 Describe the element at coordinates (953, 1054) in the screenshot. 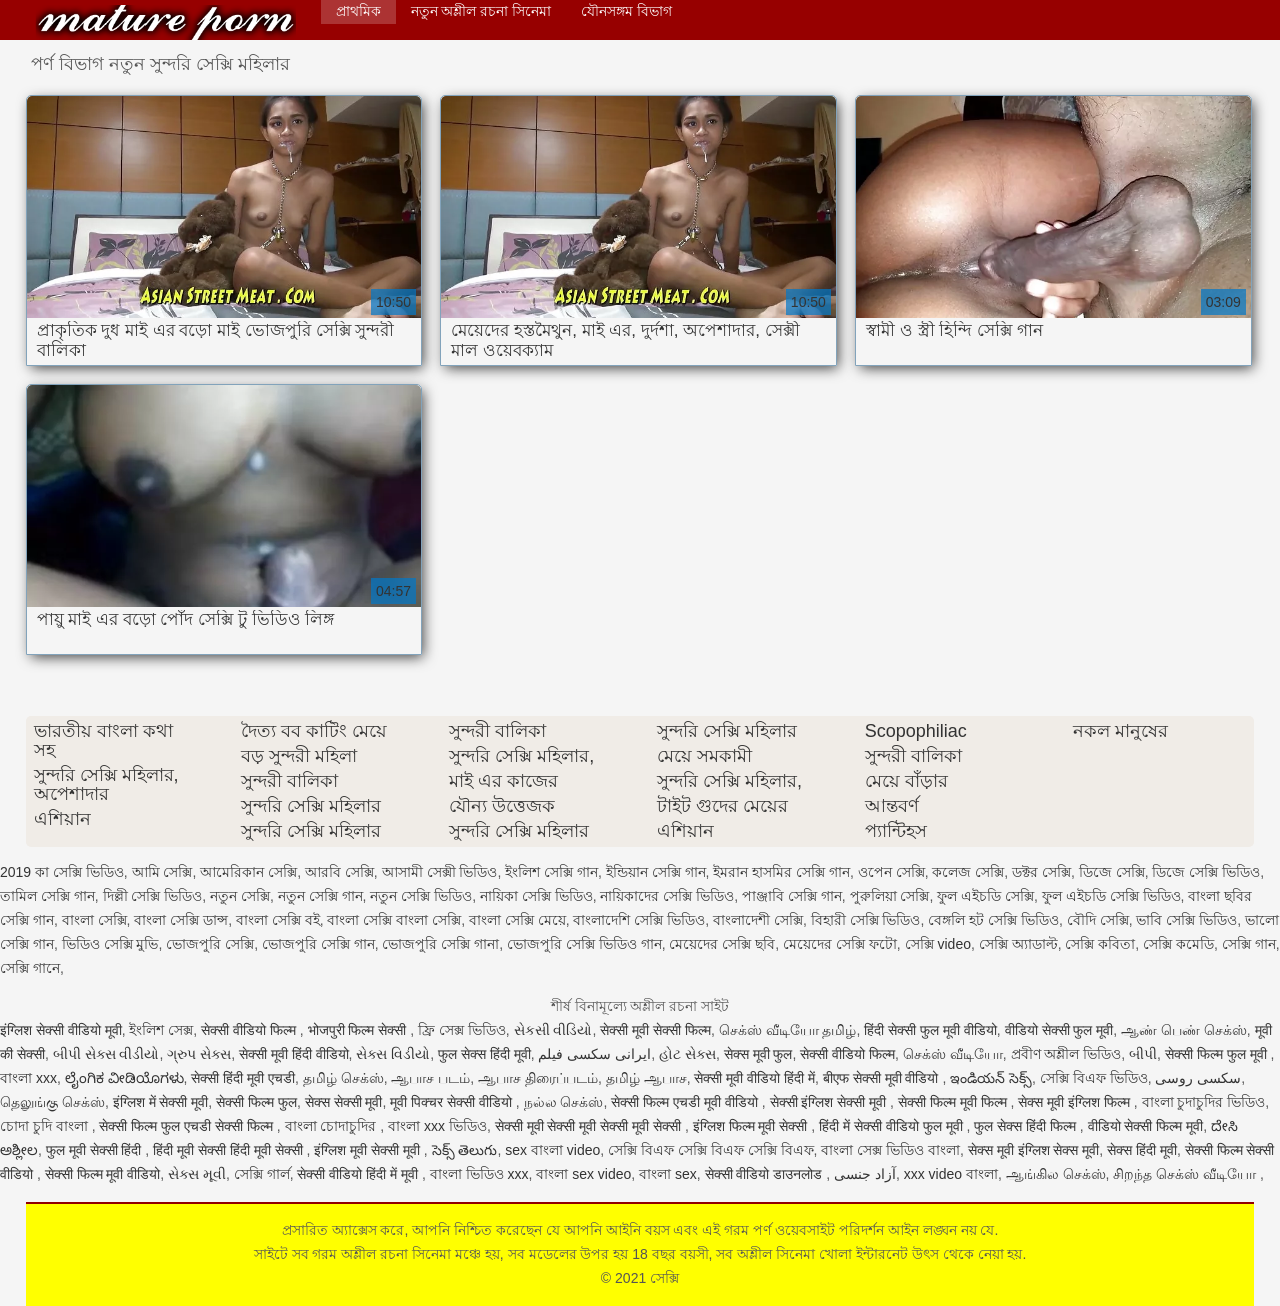

I see `செக்ஸ் வீடியோ` at that location.